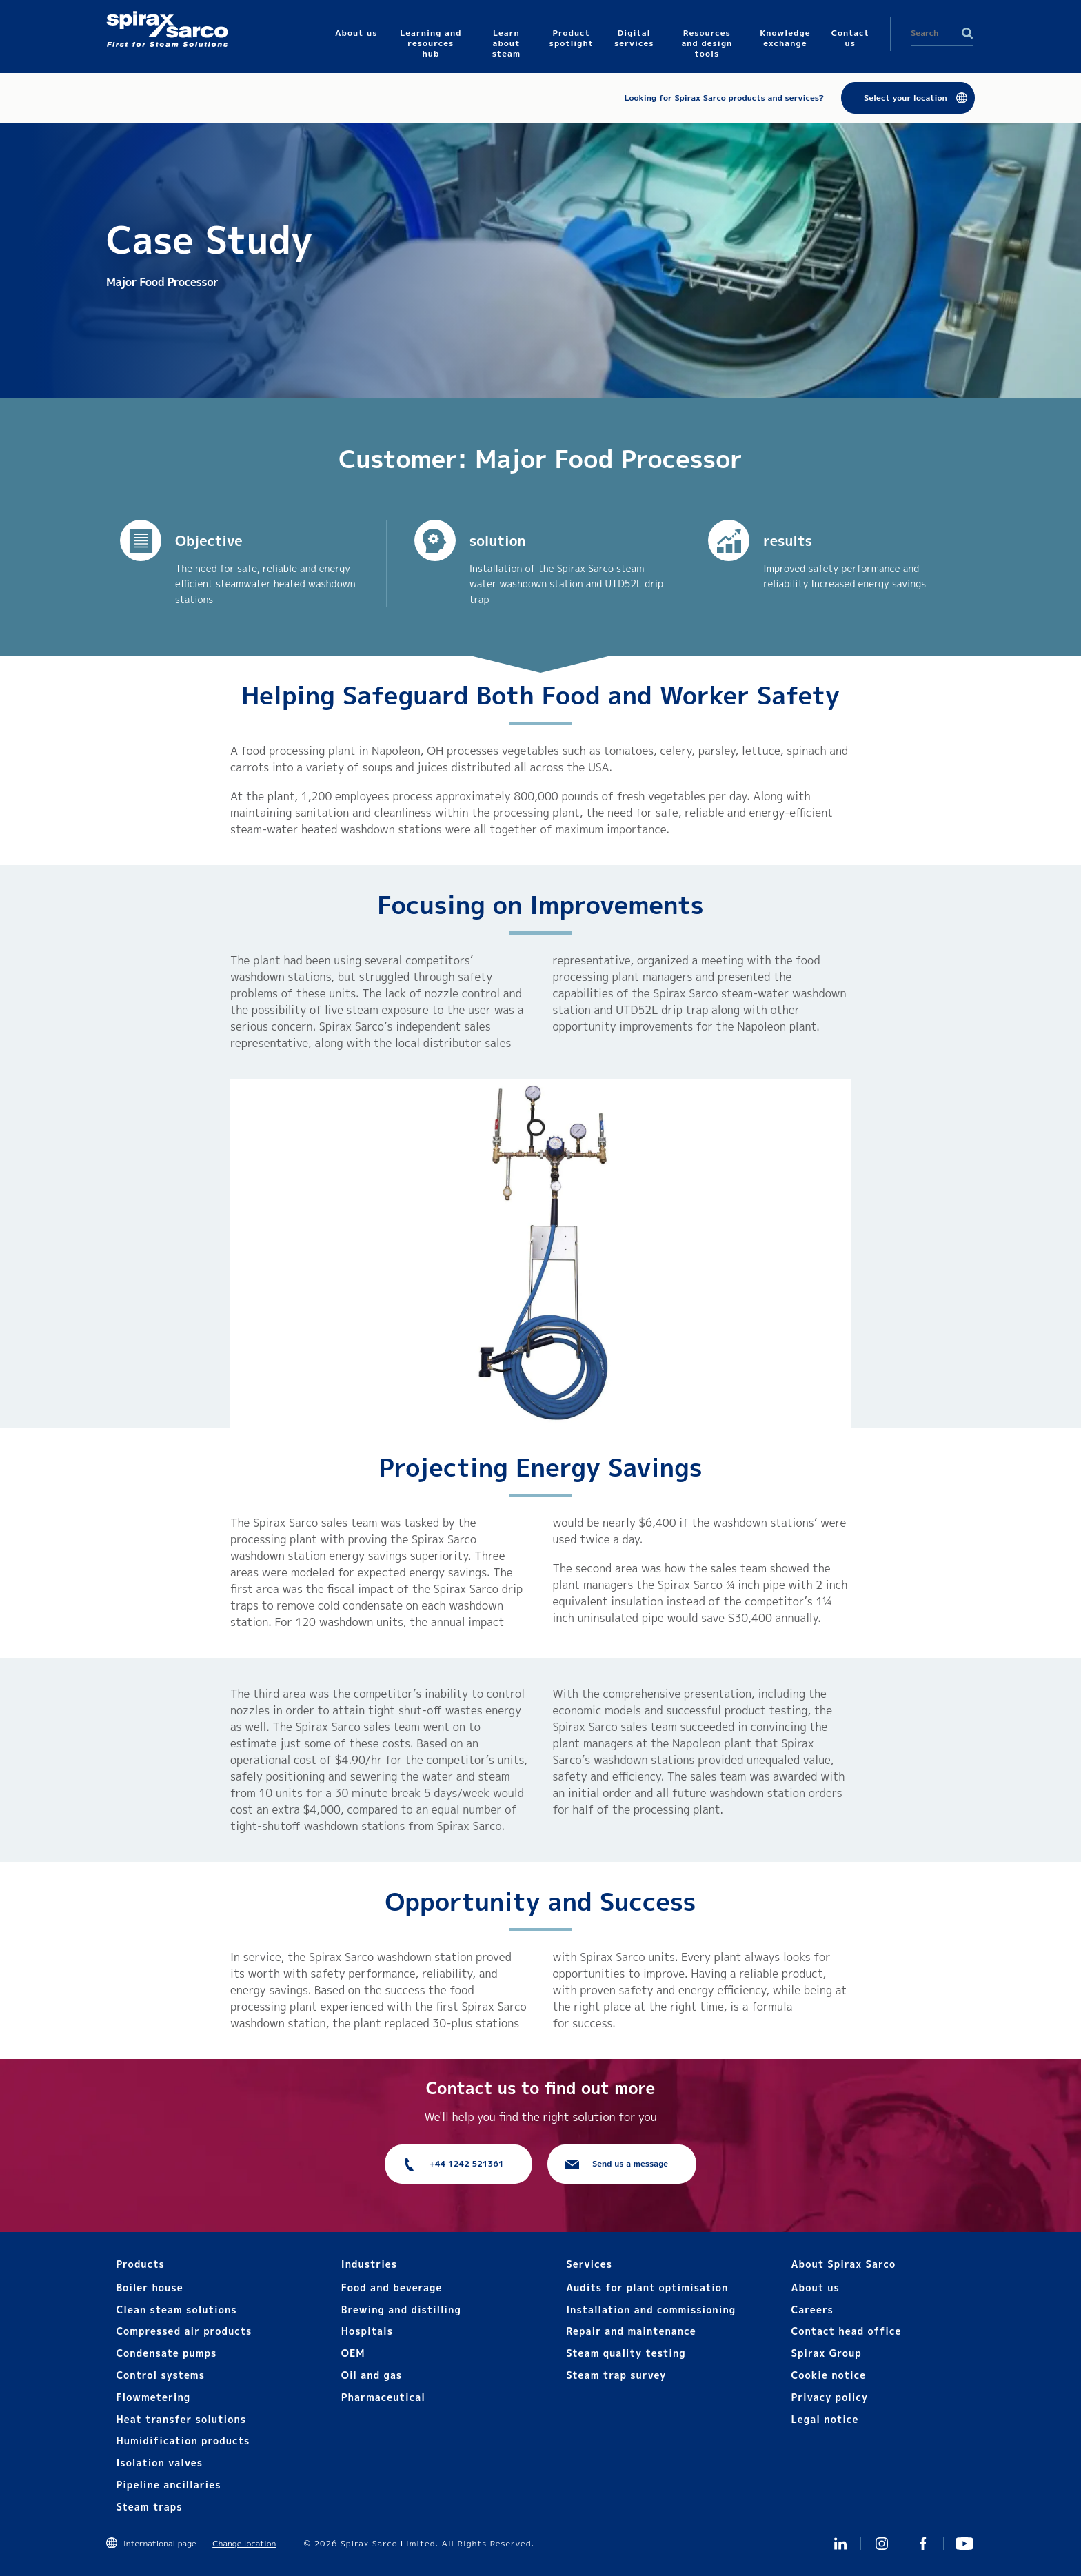 Image resolution: width=1081 pixels, height=2576 pixels. I want to click on Oil and gas, so click(371, 2375).